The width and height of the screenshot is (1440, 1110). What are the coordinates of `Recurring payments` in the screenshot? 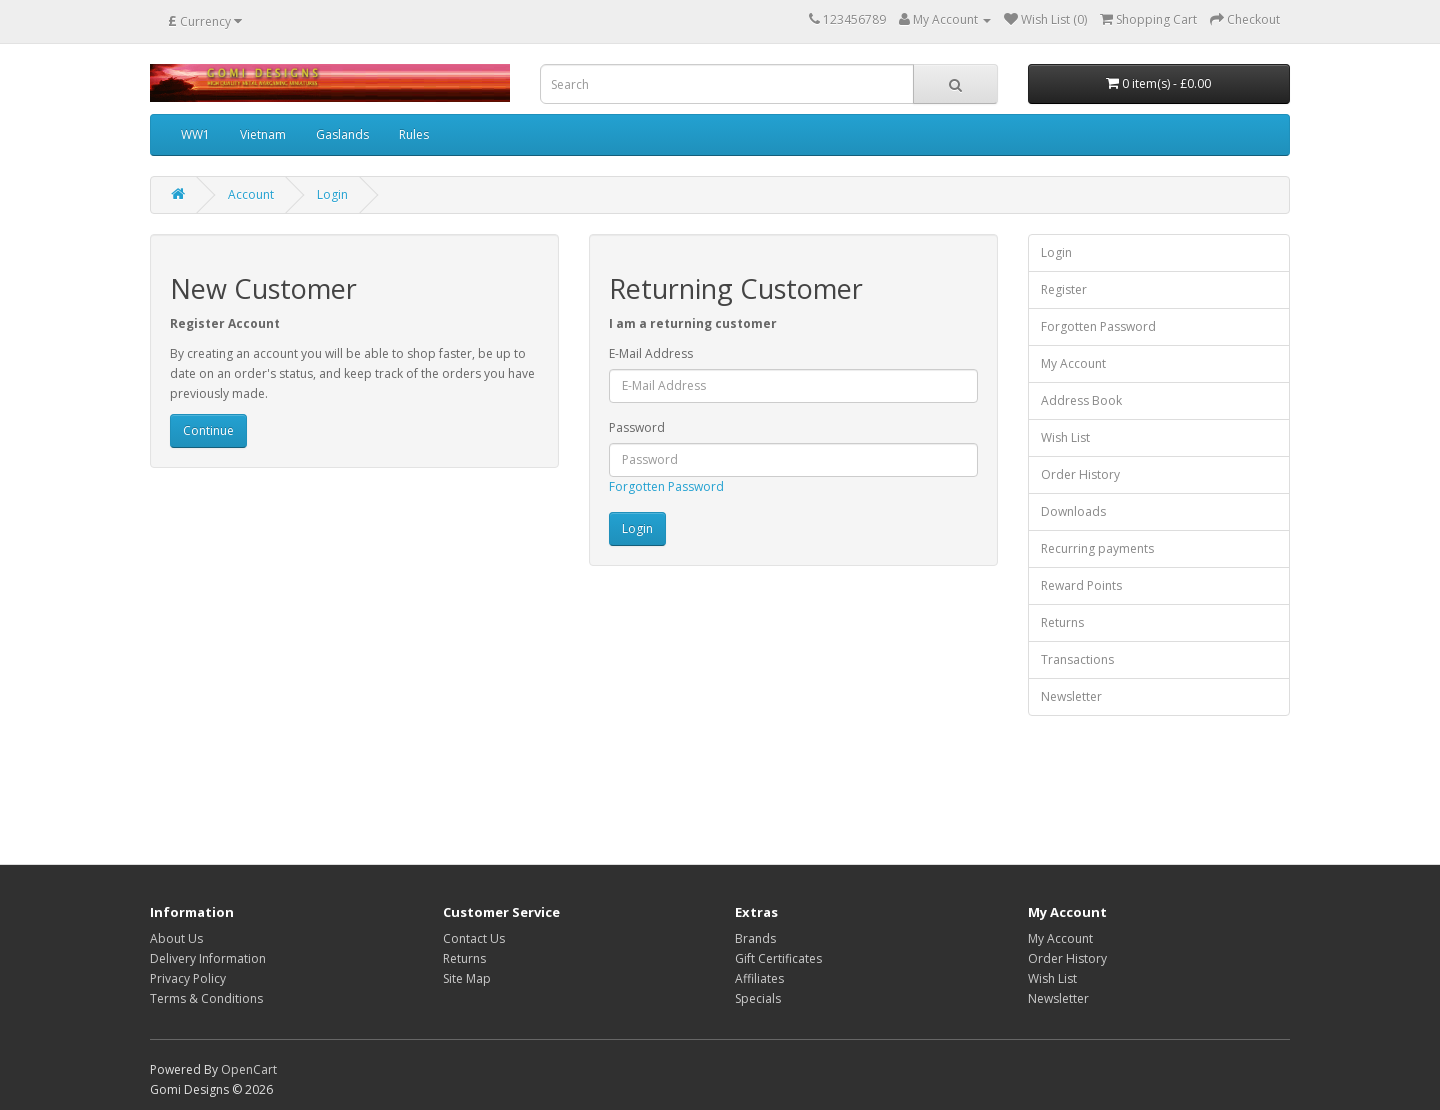 It's located at (1097, 548).